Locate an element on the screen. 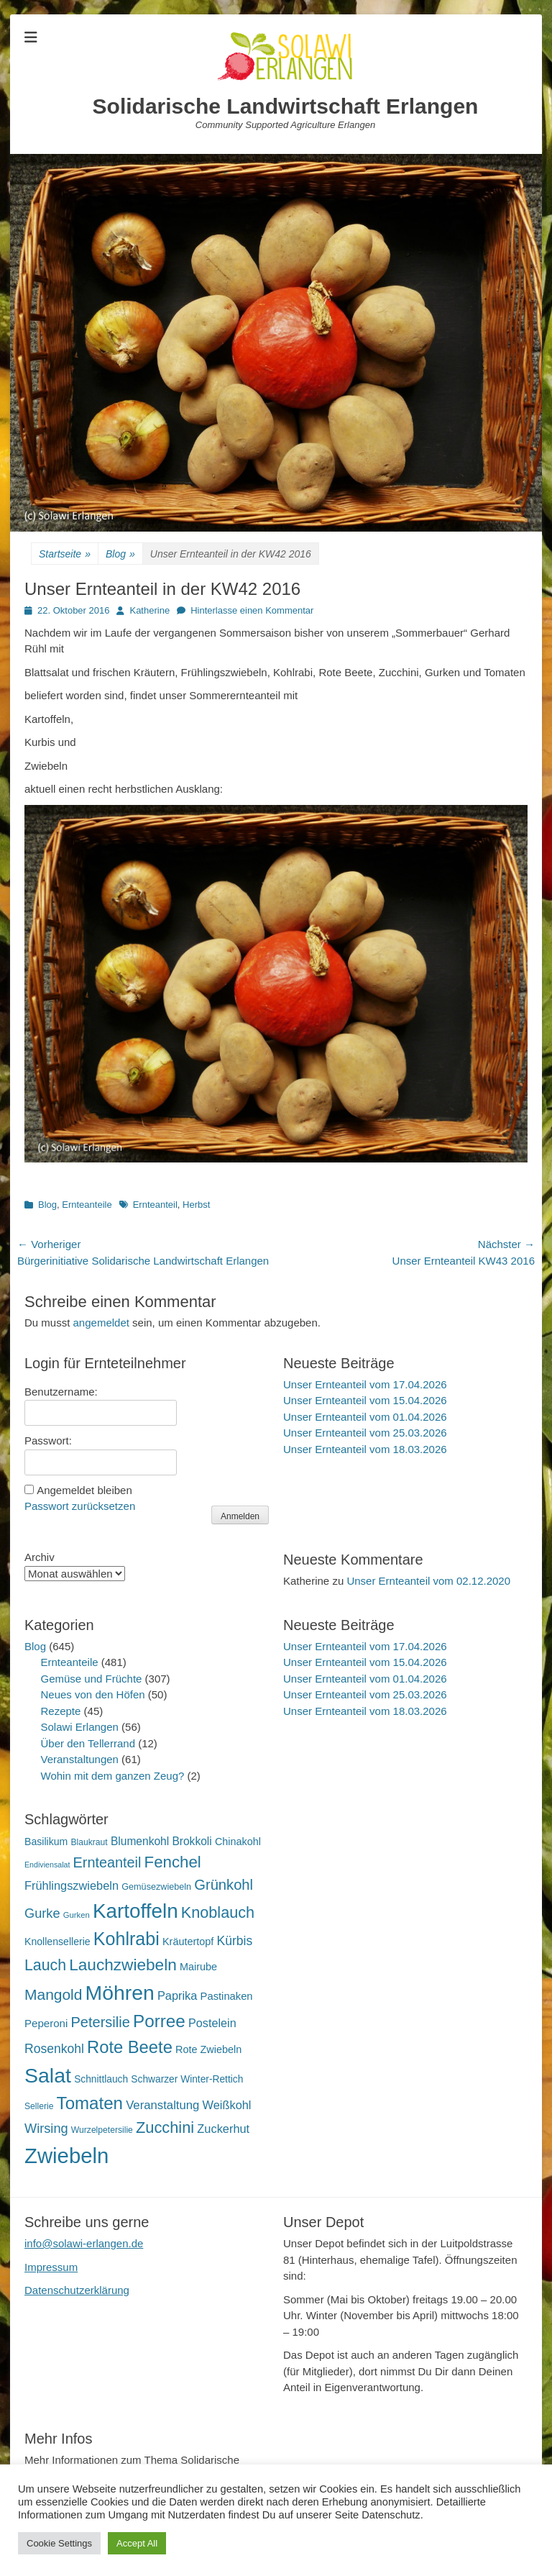  Lauch [Lauch (57 Einträge)] is located at coordinates (45, 1965).